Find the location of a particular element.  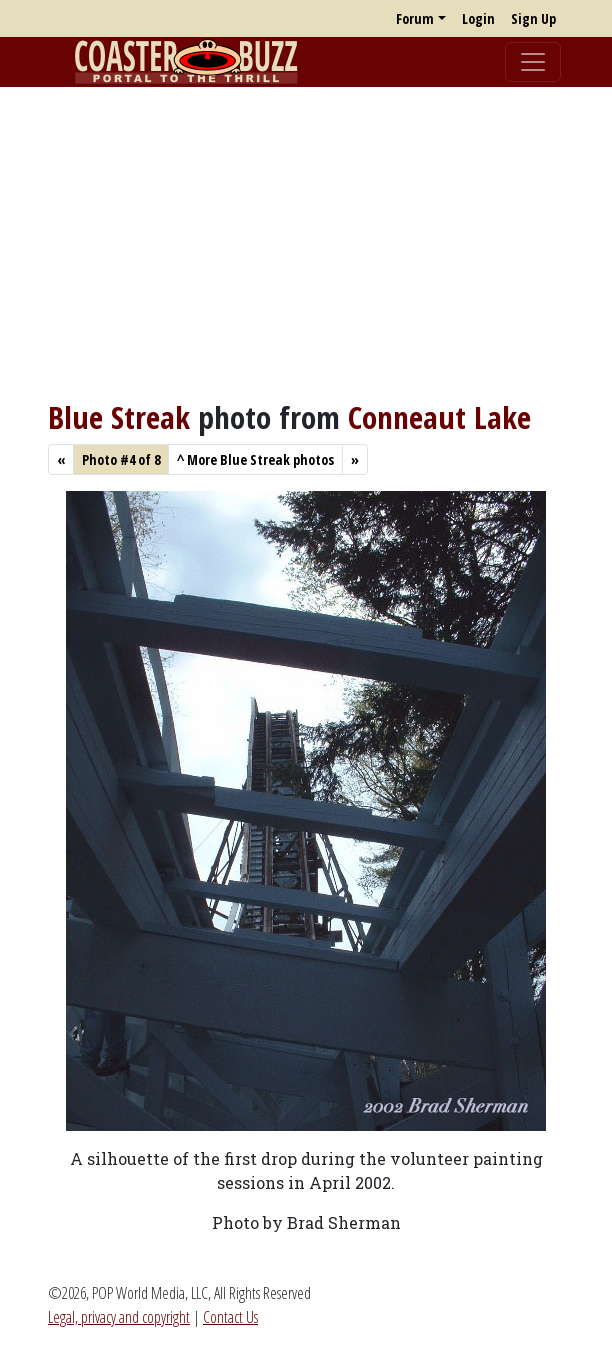

Login is located at coordinates (478, 18).